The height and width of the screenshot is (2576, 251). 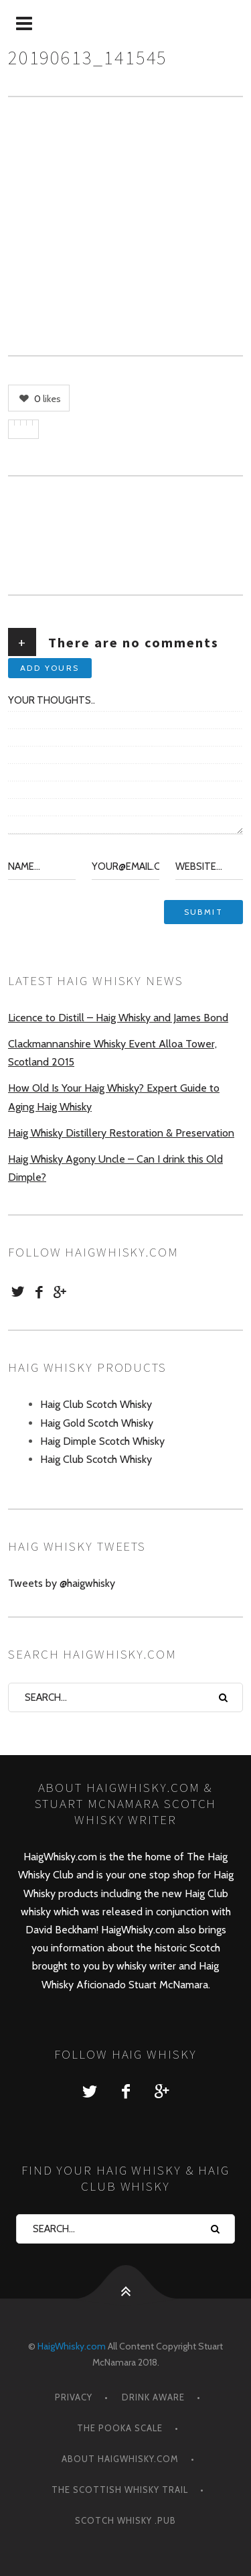 I want to click on Scotch Whisky .Pub, so click(x=125, y=2520).